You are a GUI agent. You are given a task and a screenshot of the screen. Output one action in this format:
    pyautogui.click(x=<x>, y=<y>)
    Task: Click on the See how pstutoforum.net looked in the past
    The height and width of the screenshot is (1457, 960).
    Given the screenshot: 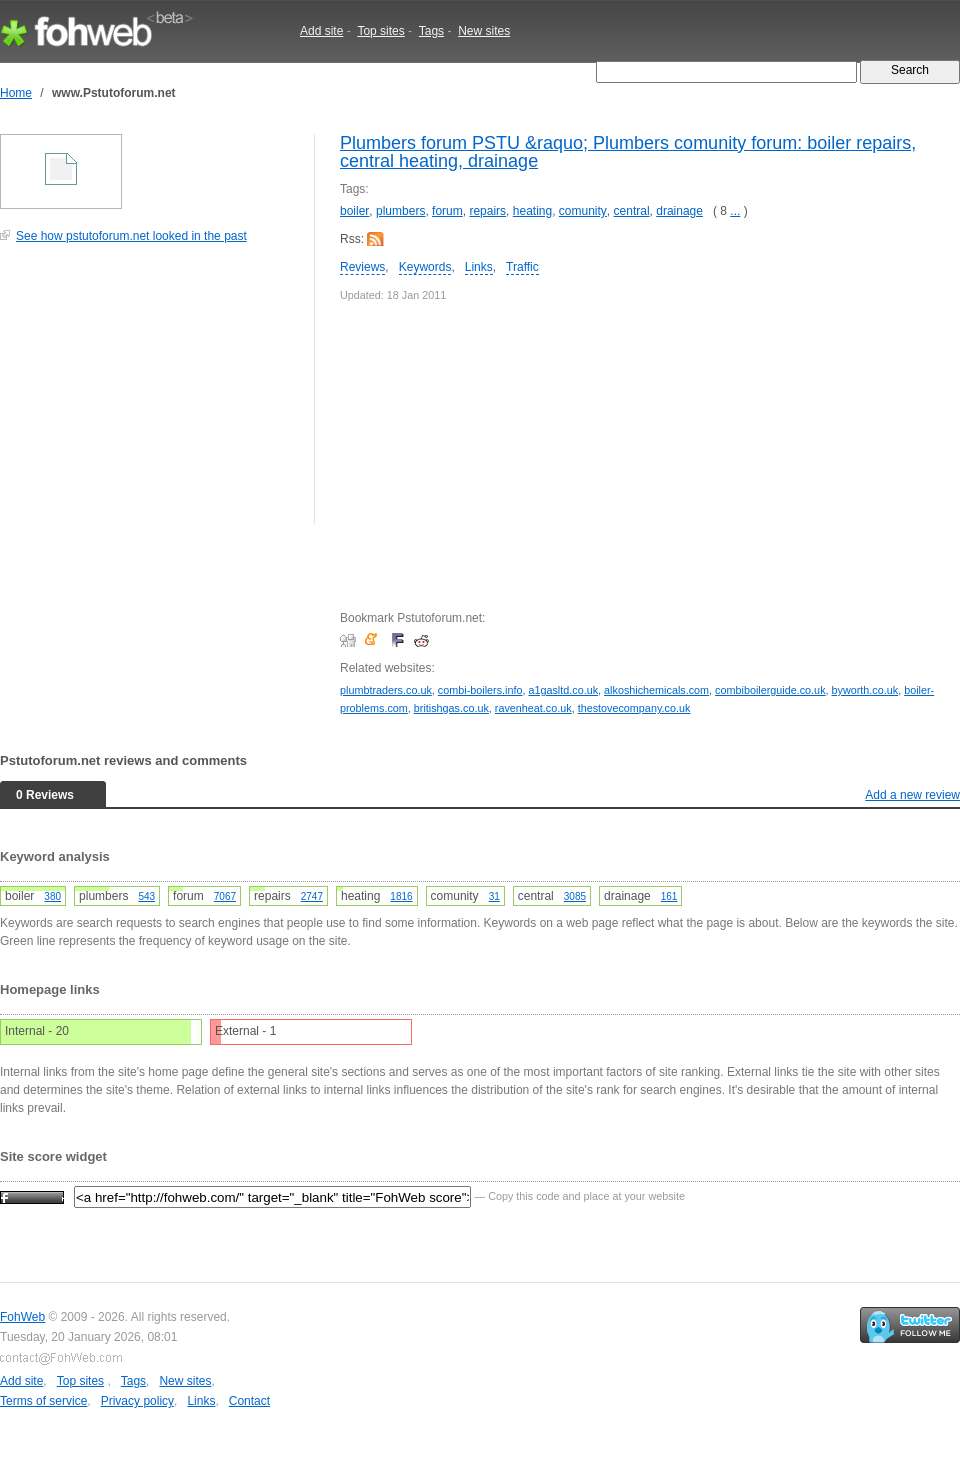 What is the action you would take?
    pyautogui.click(x=131, y=236)
    